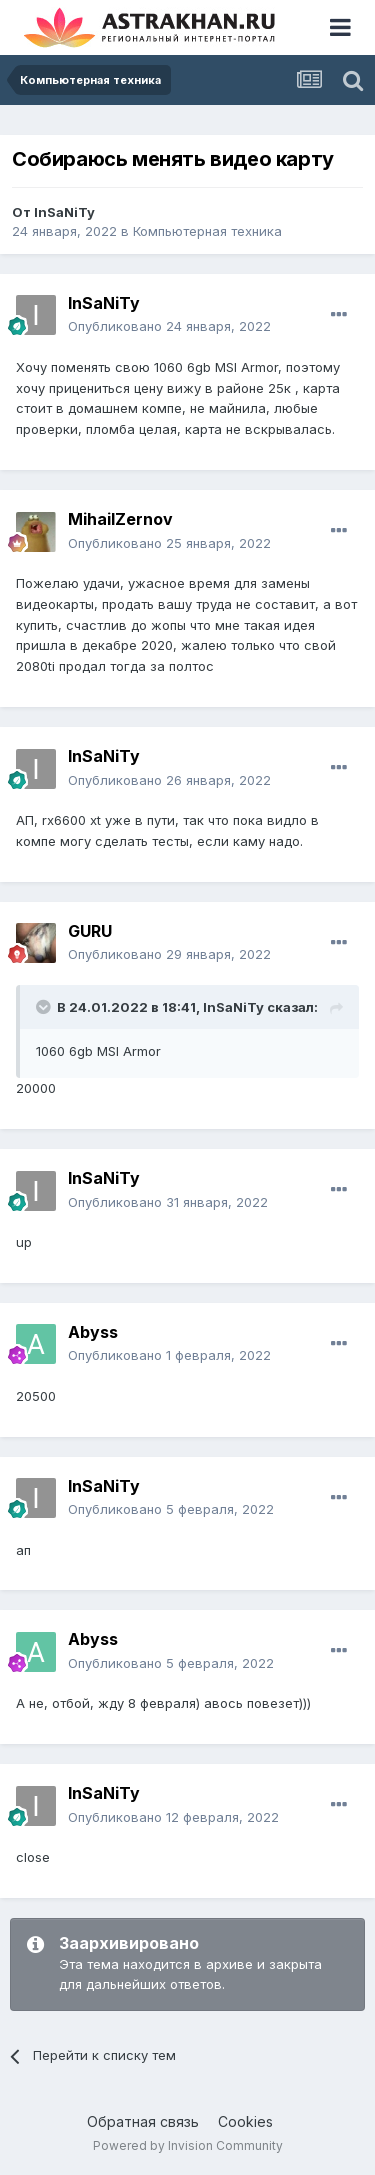  I want to click on Компьютерная техника, so click(207, 231).